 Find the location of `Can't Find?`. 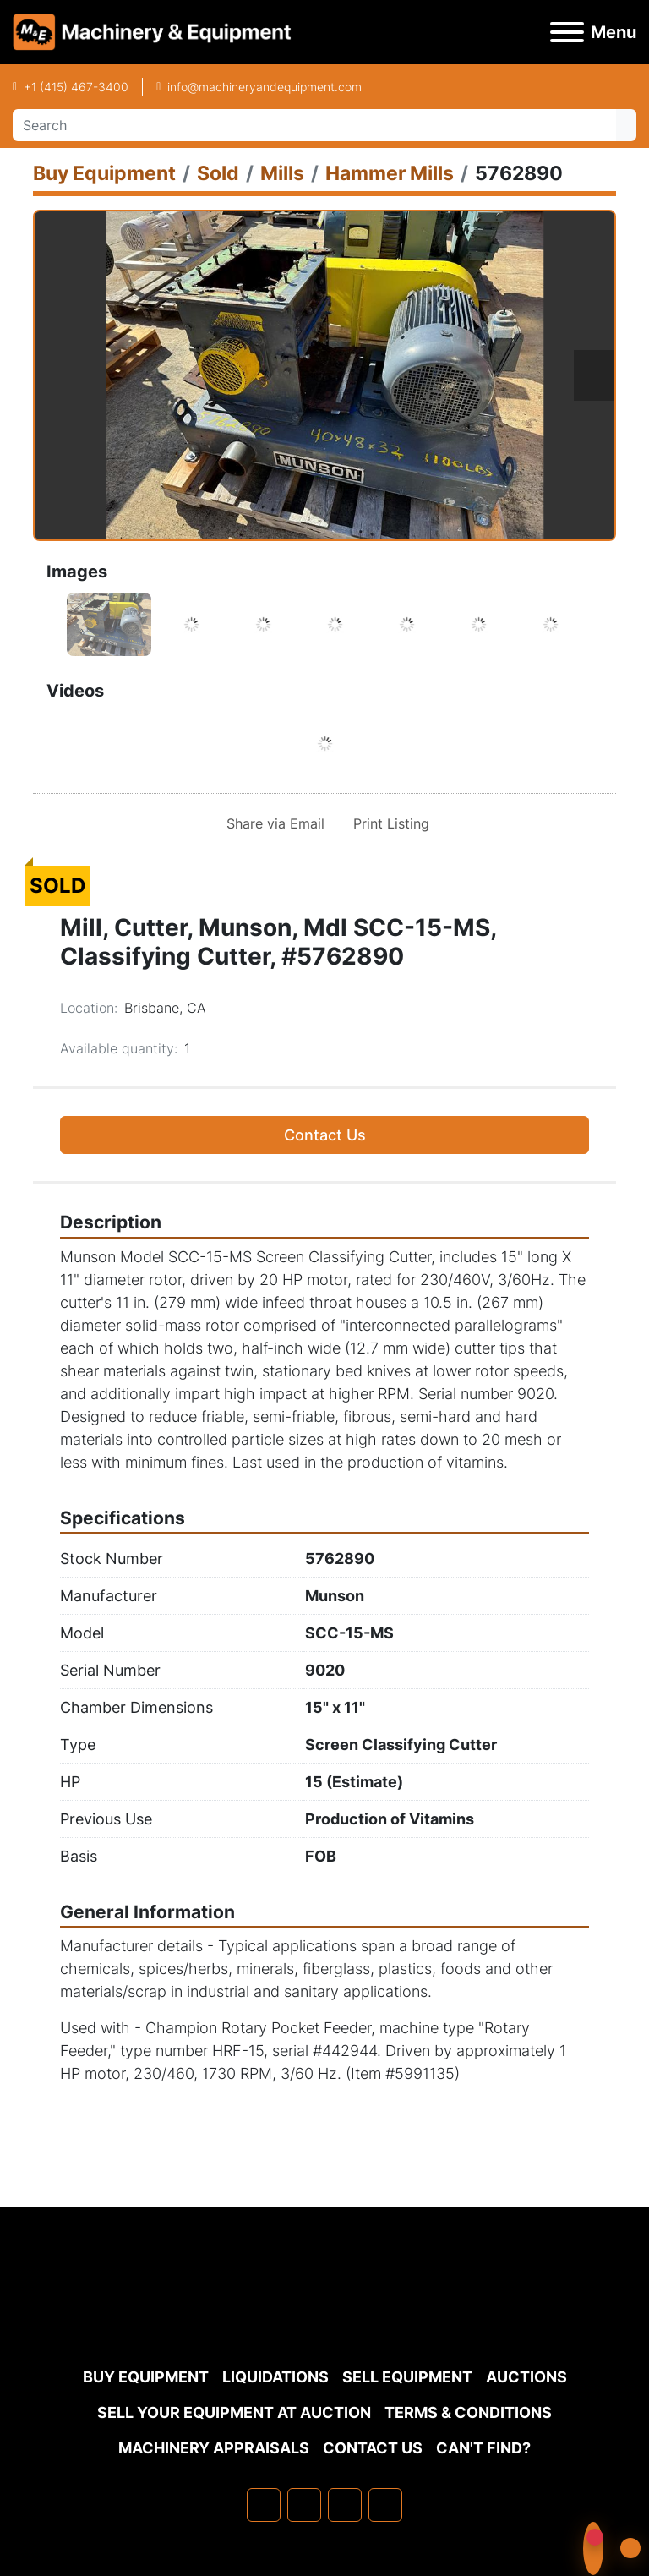

Can't Find? is located at coordinates (483, 2448).